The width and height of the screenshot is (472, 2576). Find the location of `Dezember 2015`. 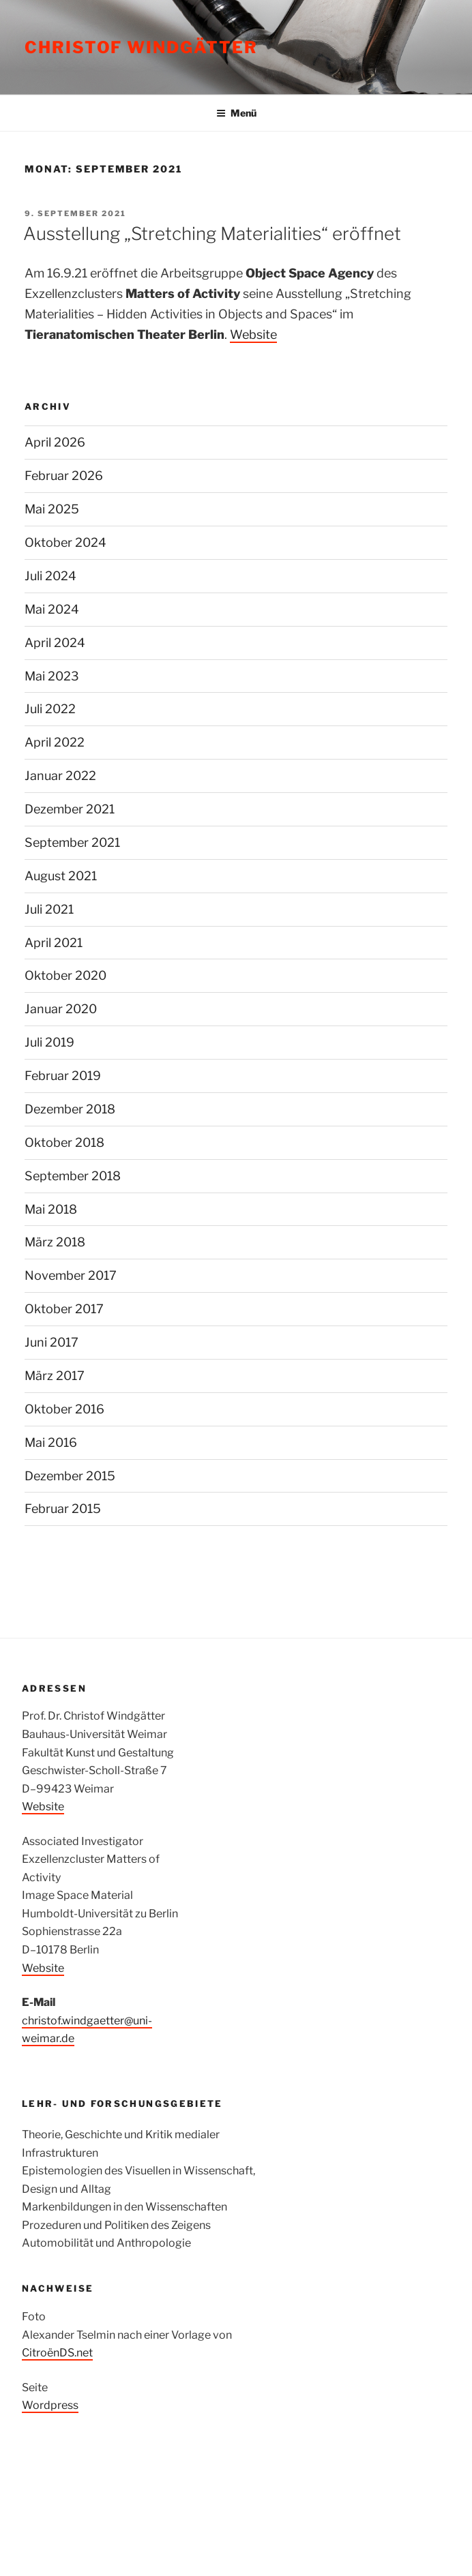

Dezember 2015 is located at coordinates (70, 1476).